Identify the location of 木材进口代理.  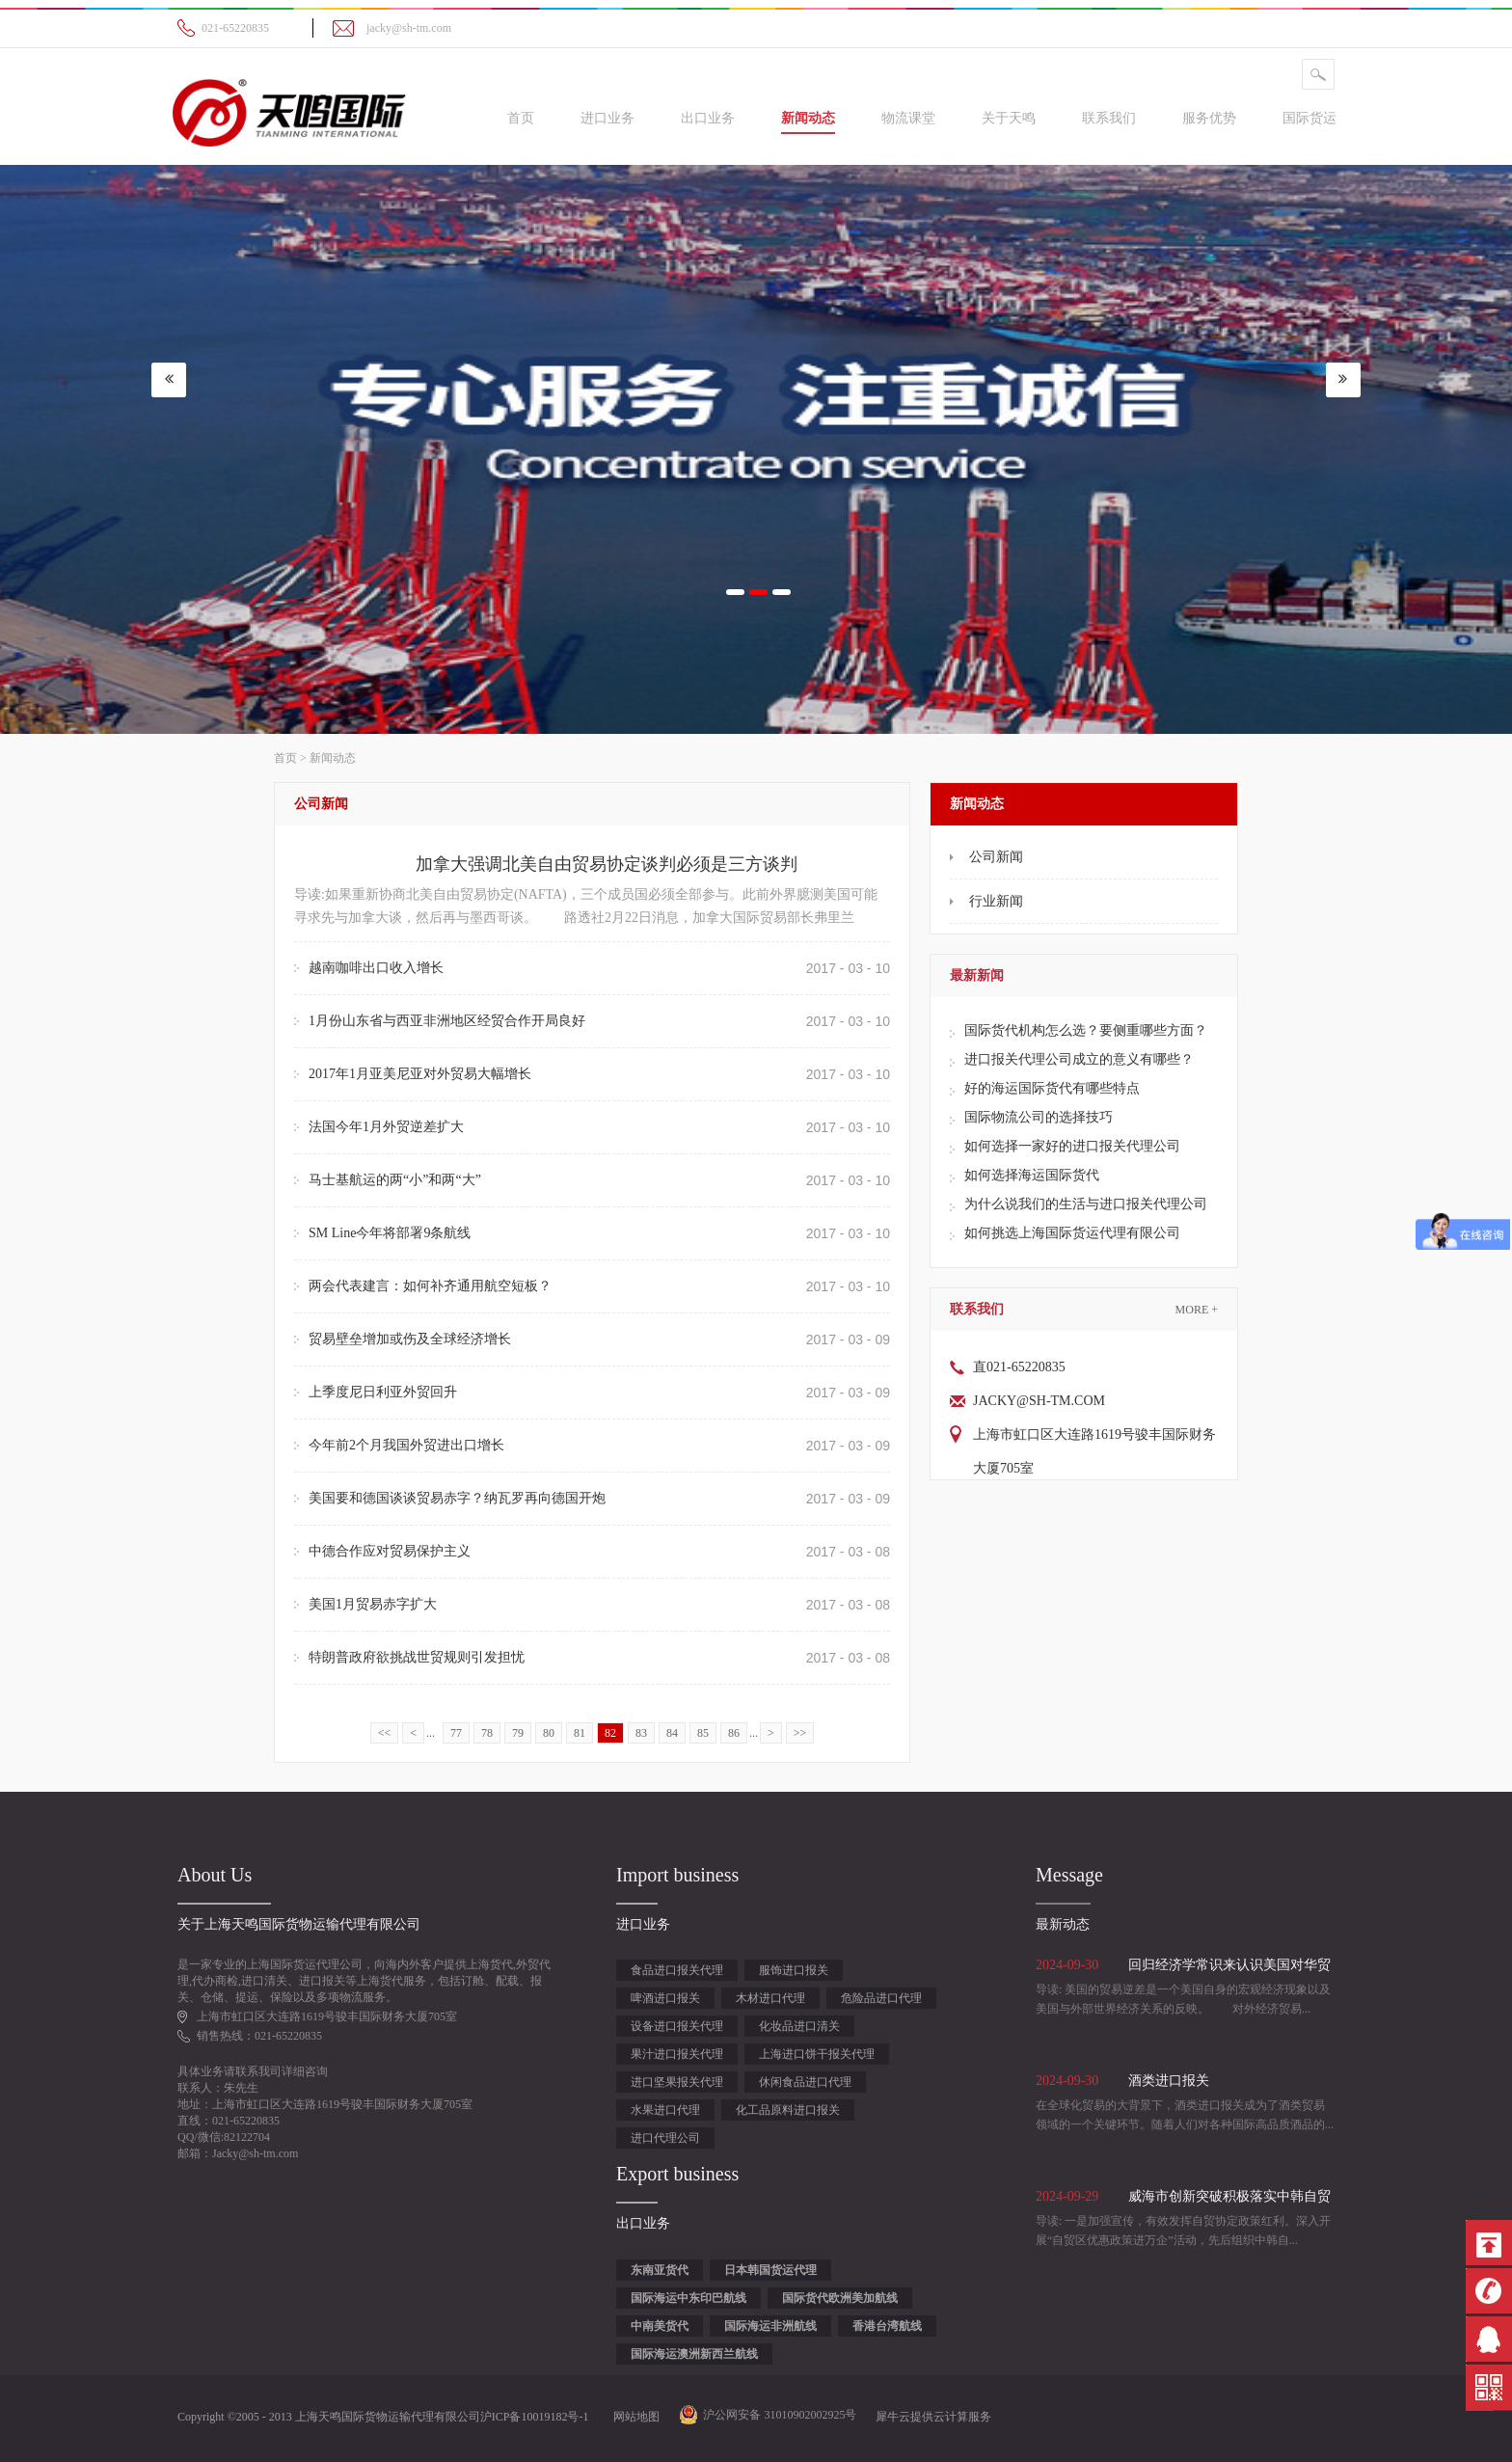
(770, 1998).